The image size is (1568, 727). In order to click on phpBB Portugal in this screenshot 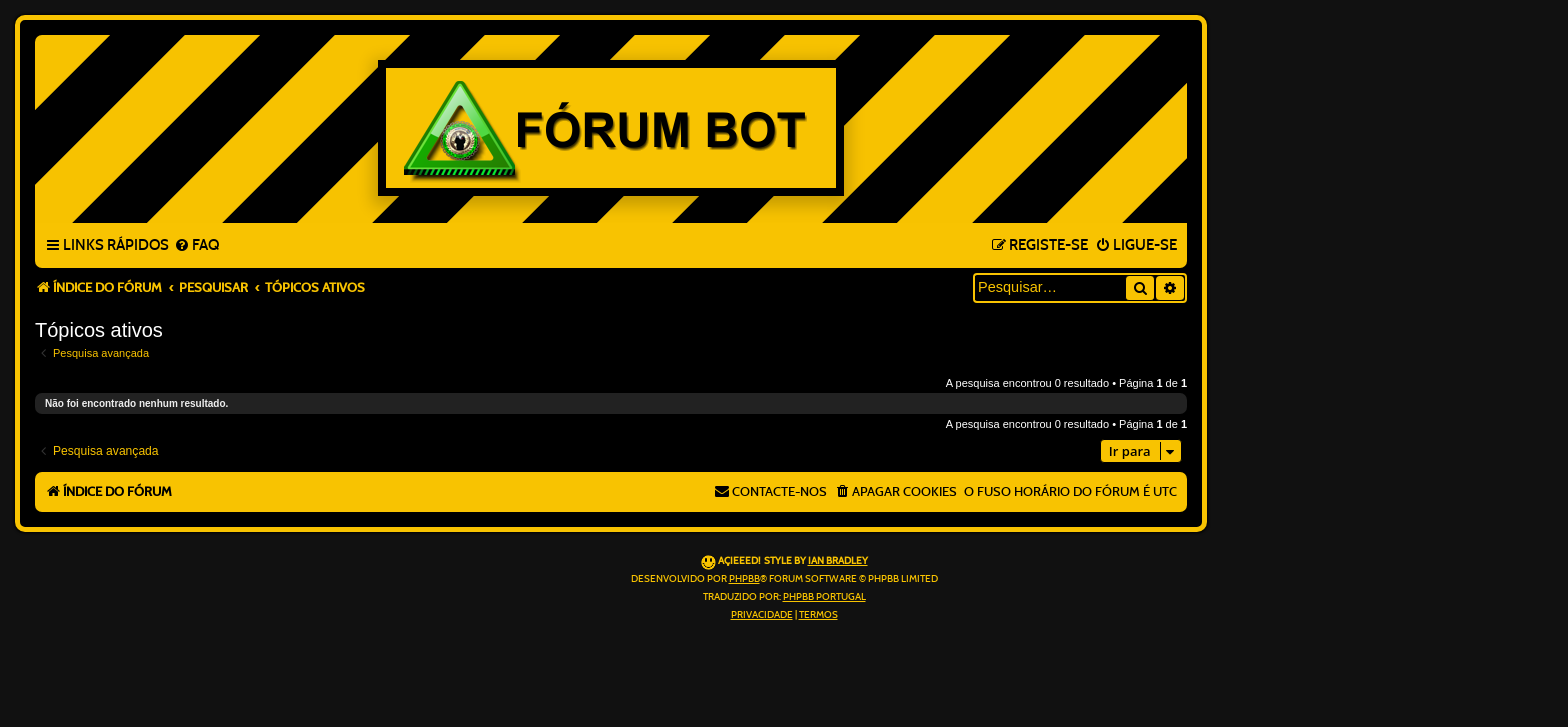, I will do `click(824, 597)`.